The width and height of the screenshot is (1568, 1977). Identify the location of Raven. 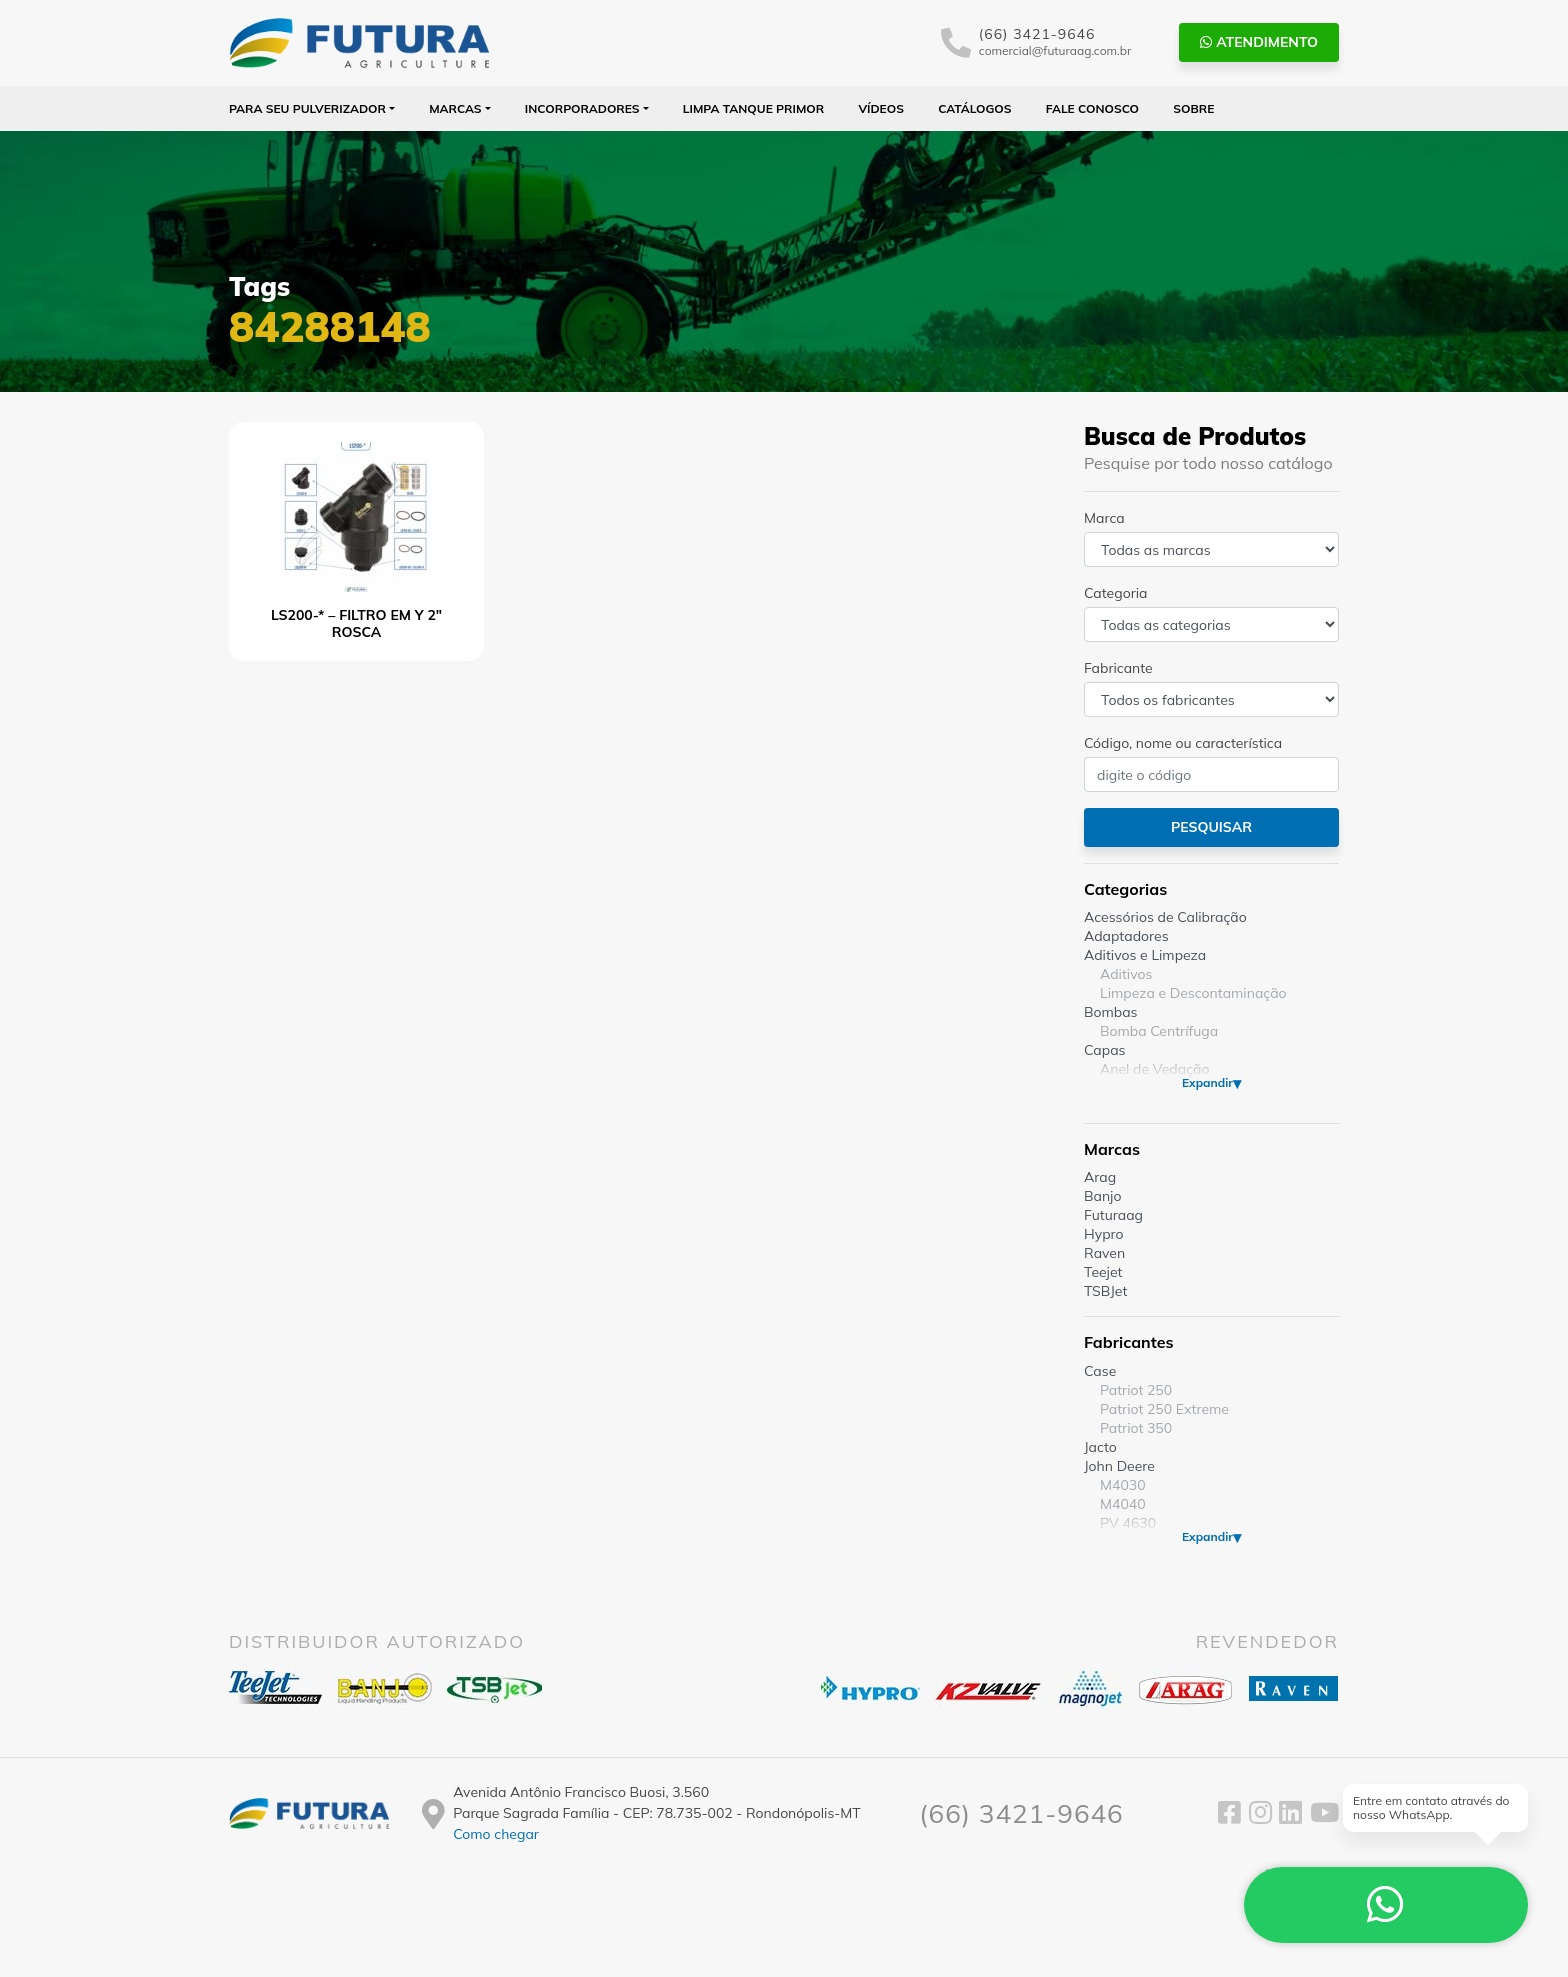
(1104, 1253).